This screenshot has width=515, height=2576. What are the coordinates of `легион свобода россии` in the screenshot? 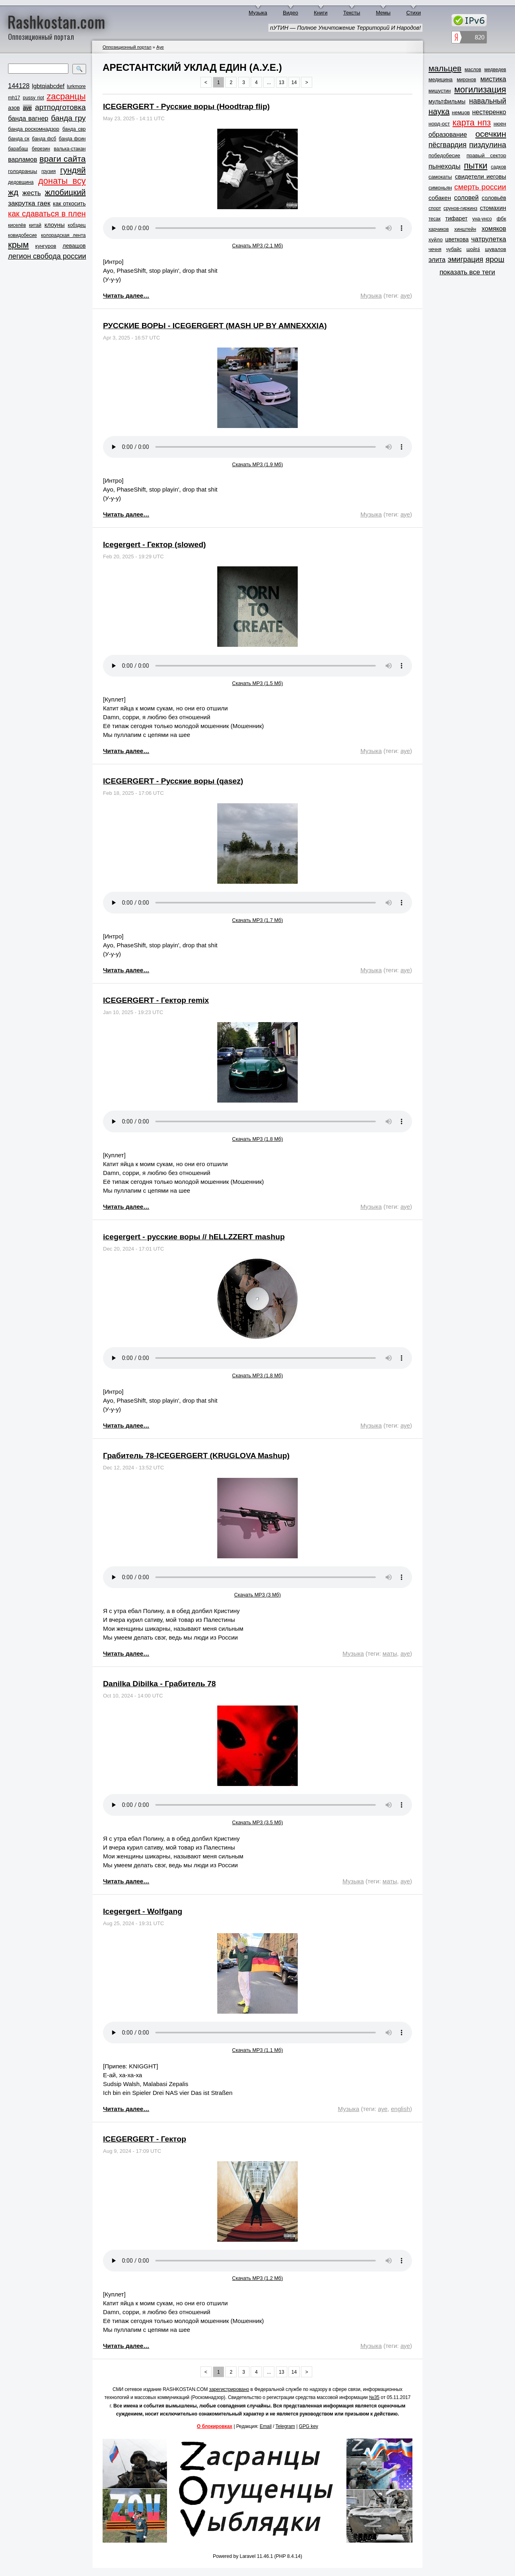 It's located at (47, 256).